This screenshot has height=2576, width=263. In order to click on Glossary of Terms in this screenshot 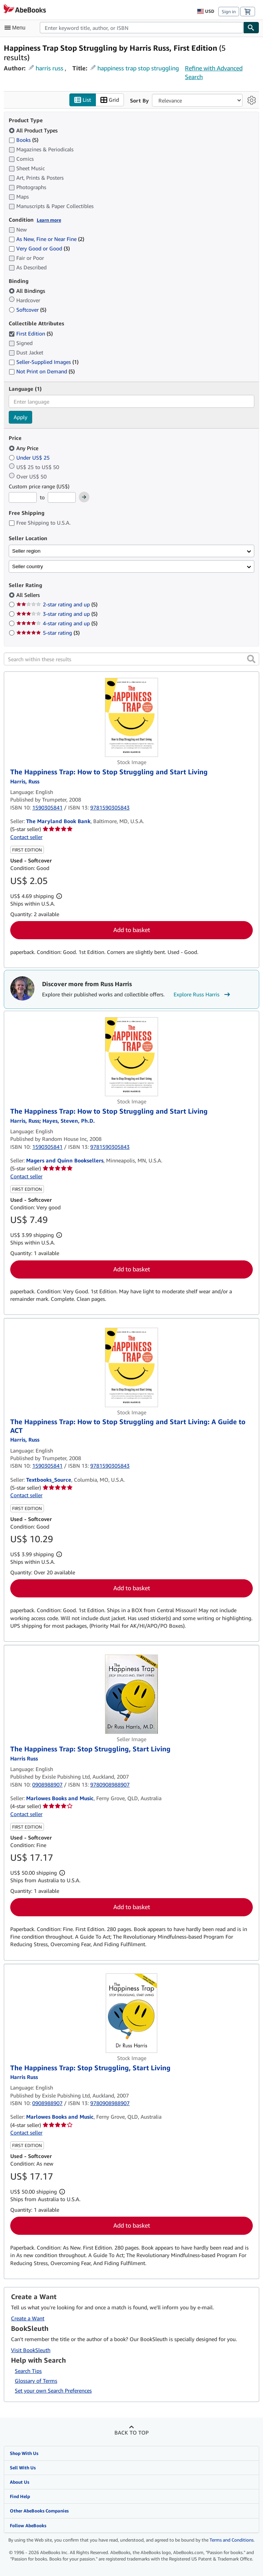, I will do `click(36, 2380)`.